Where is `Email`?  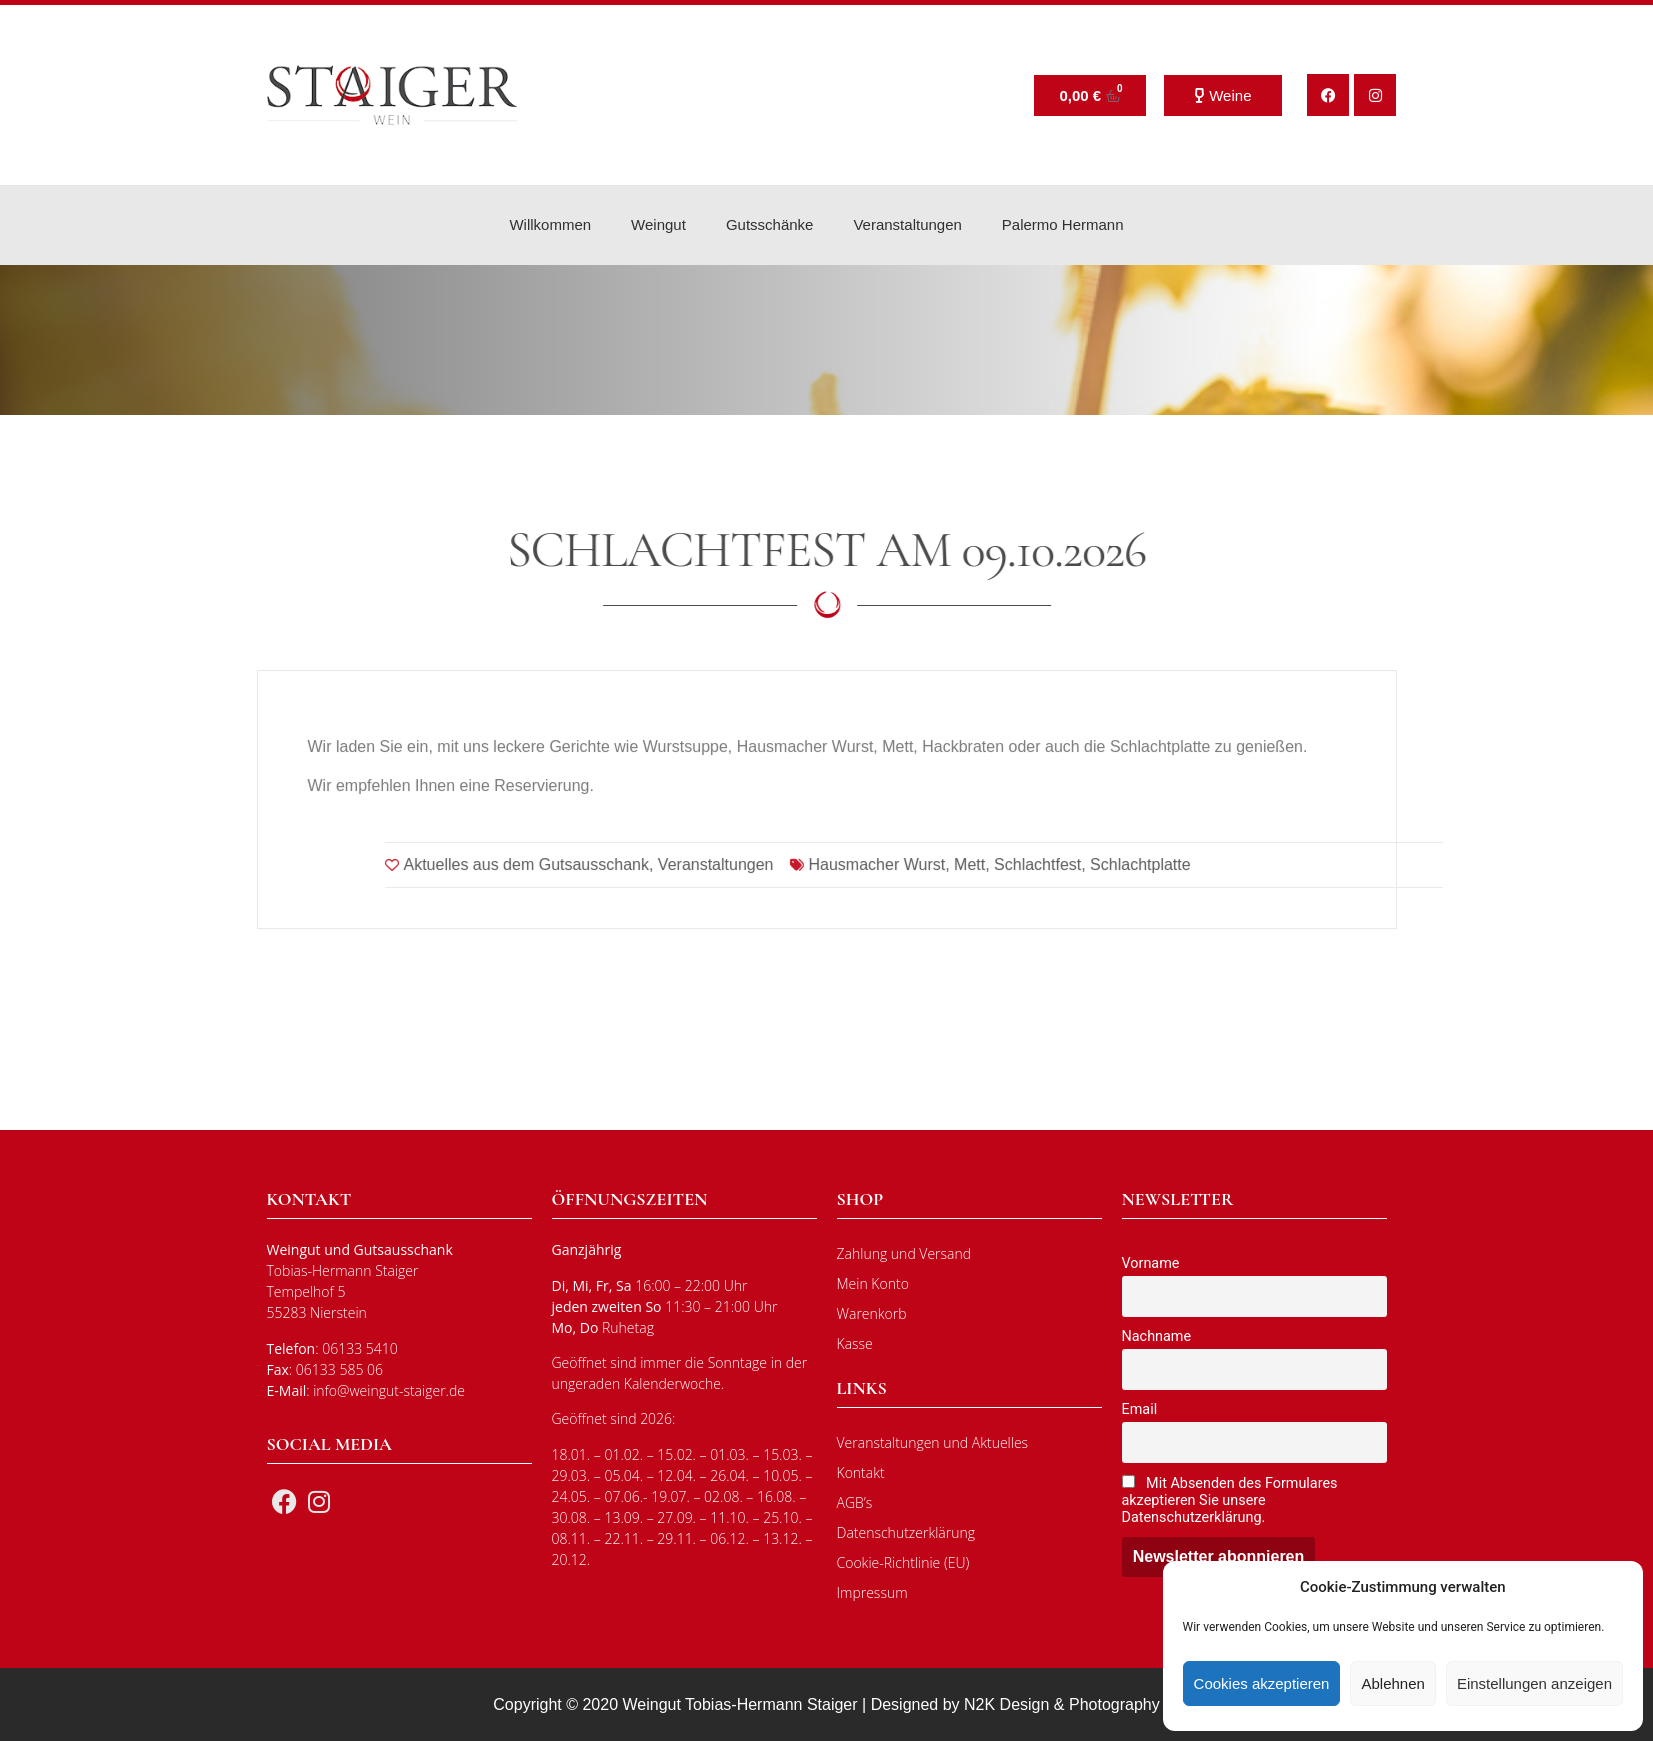 Email is located at coordinates (1140, 1409).